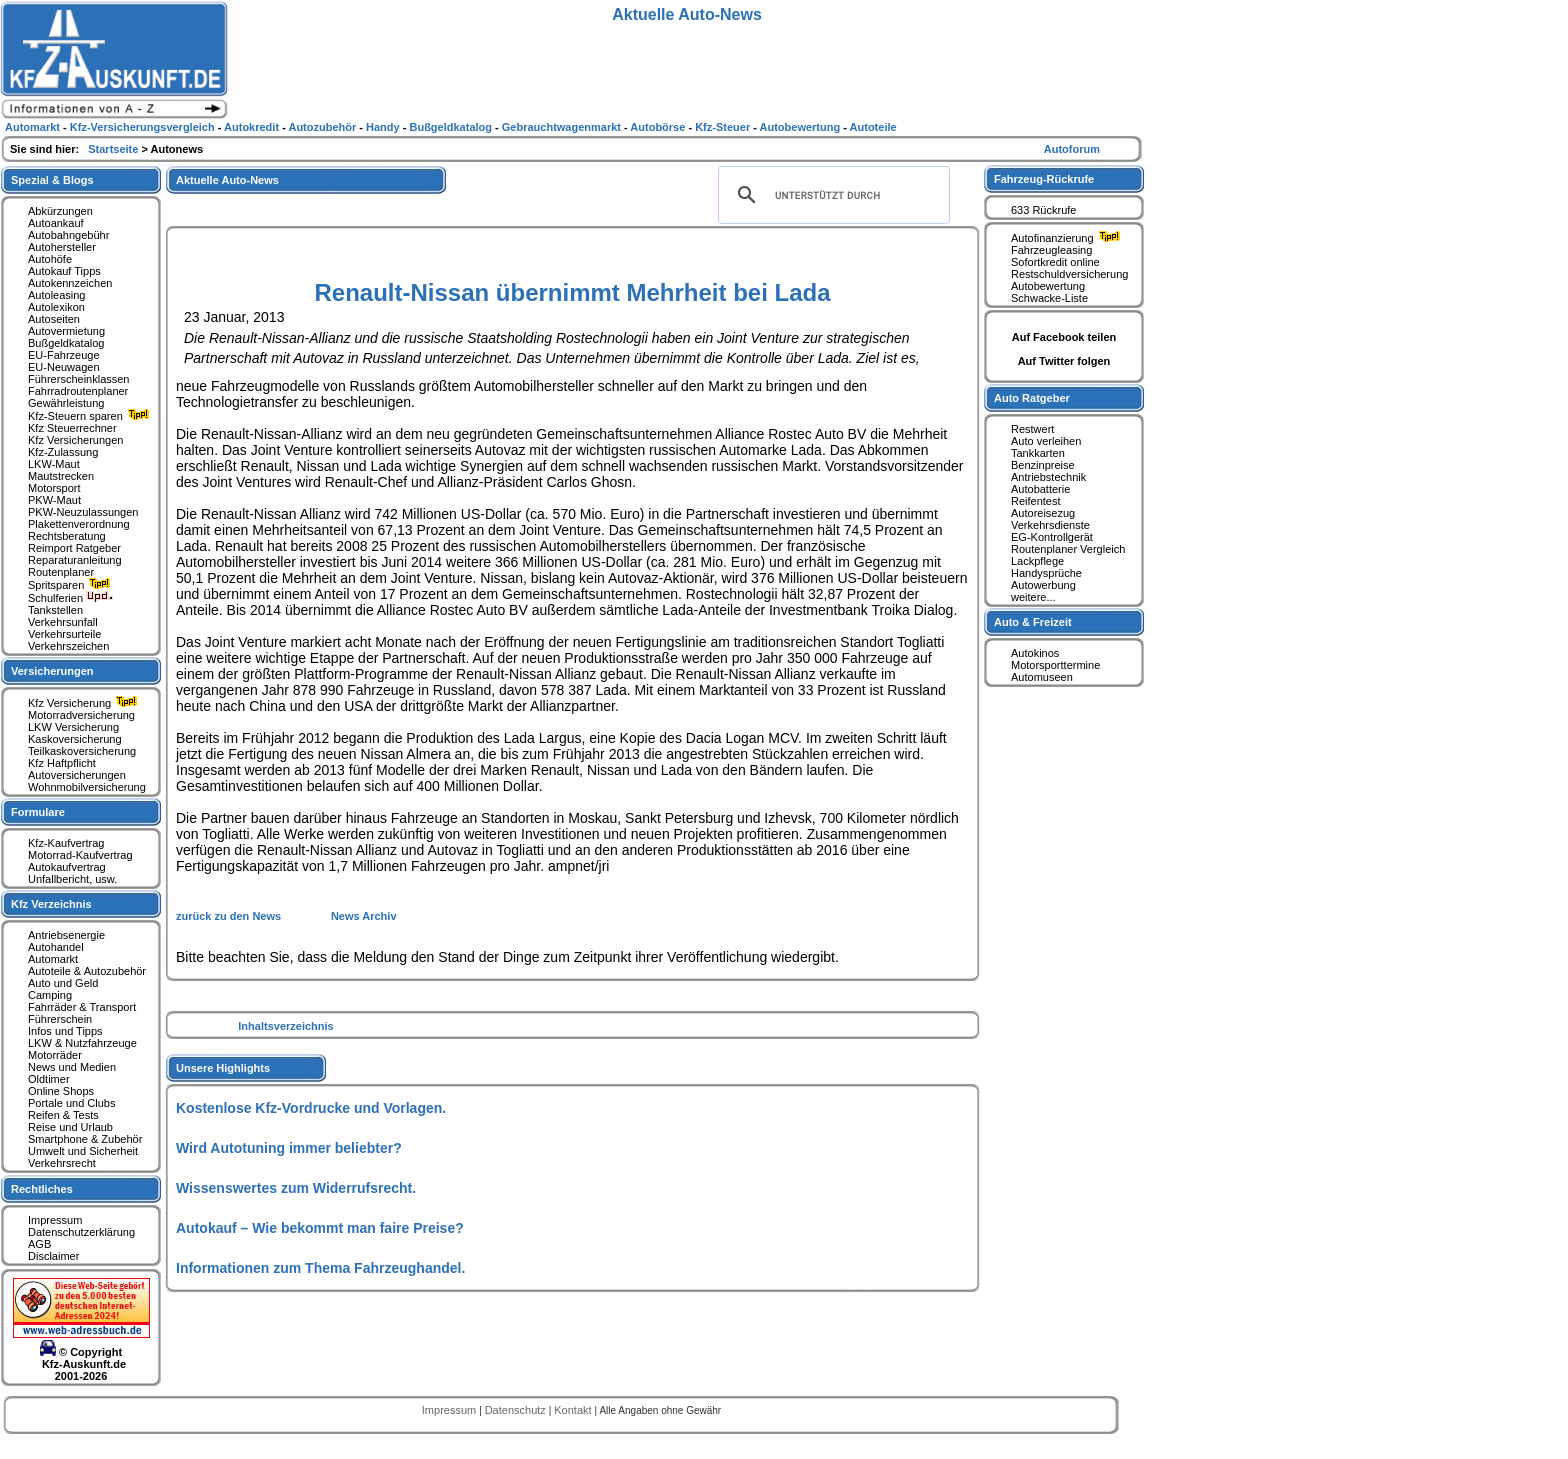 This screenshot has height=1459, width=1568. Describe the element at coordinates (1037, 561) in the screenshot. I see `Lackpflege` at that location.